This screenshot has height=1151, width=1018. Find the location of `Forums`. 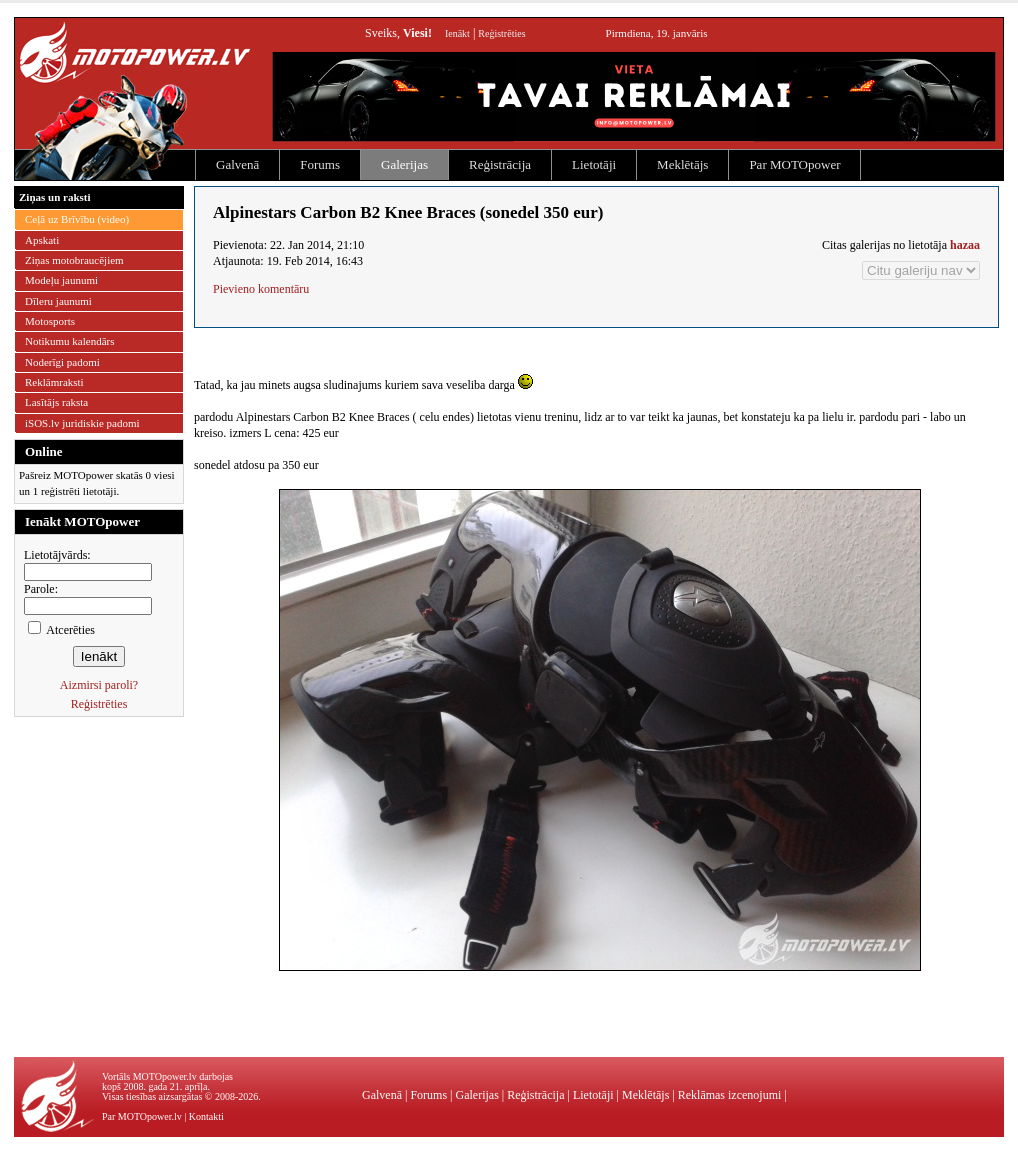

Forums is located at coordinates (320, 164).